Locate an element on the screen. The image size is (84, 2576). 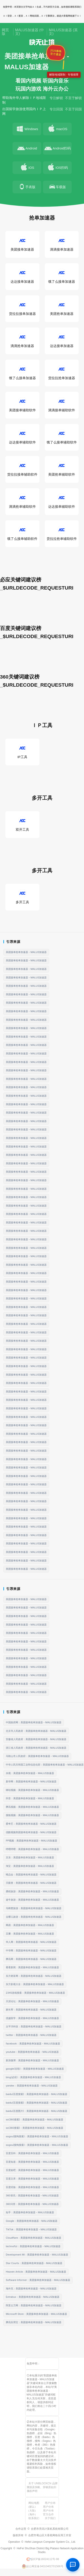
联系我们 is located at coordinates (33, 2518).